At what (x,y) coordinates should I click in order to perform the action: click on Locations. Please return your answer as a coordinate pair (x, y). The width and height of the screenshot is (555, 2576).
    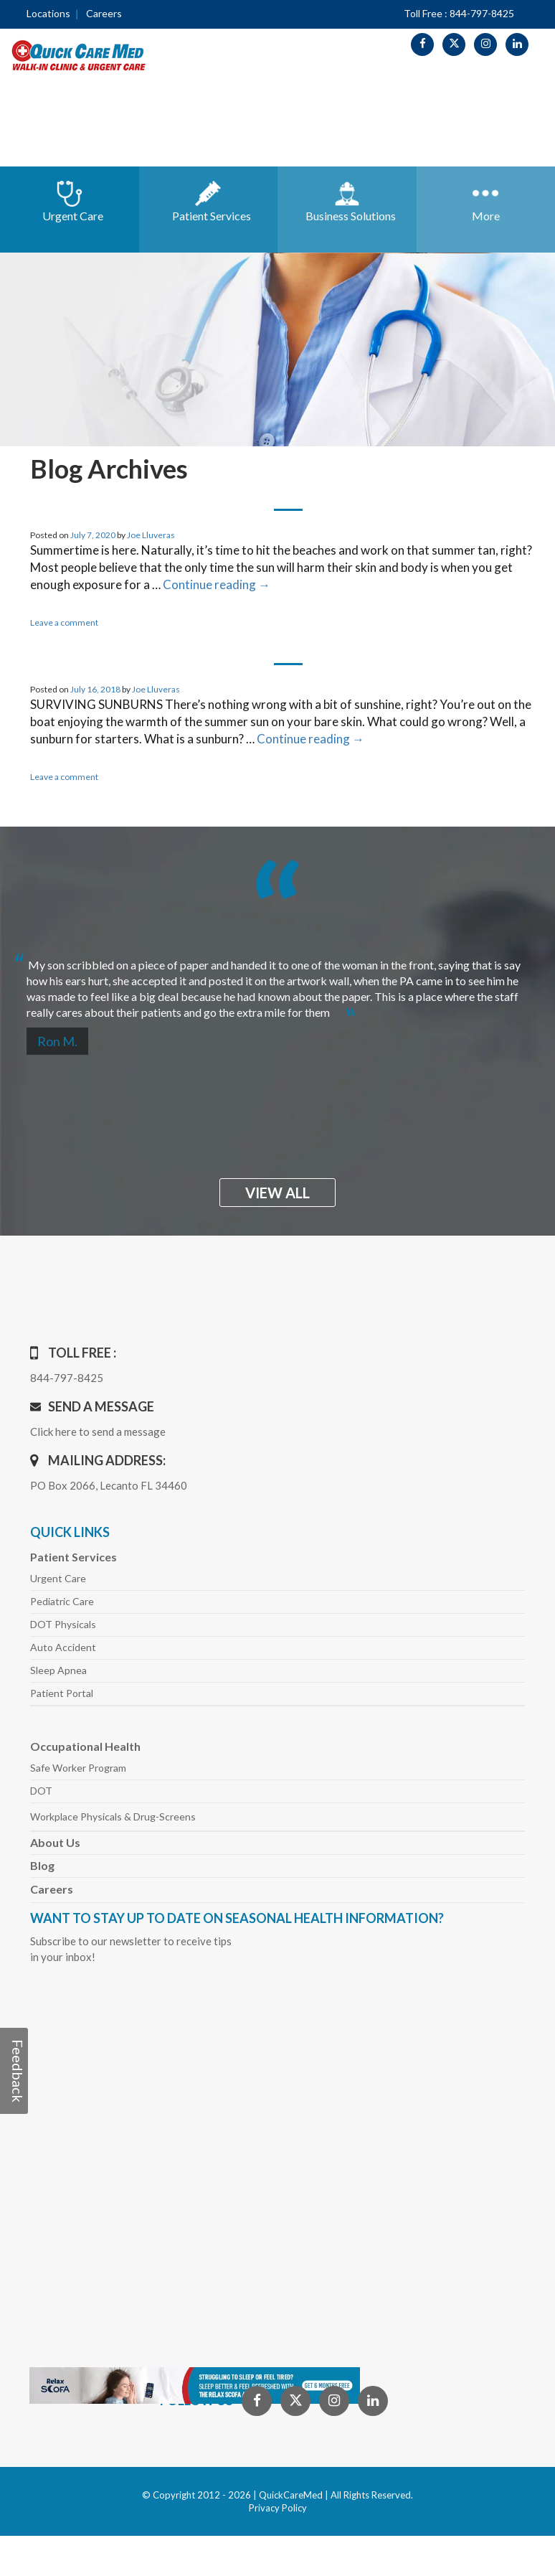
    Looking at the image, I should click on (48, 13).